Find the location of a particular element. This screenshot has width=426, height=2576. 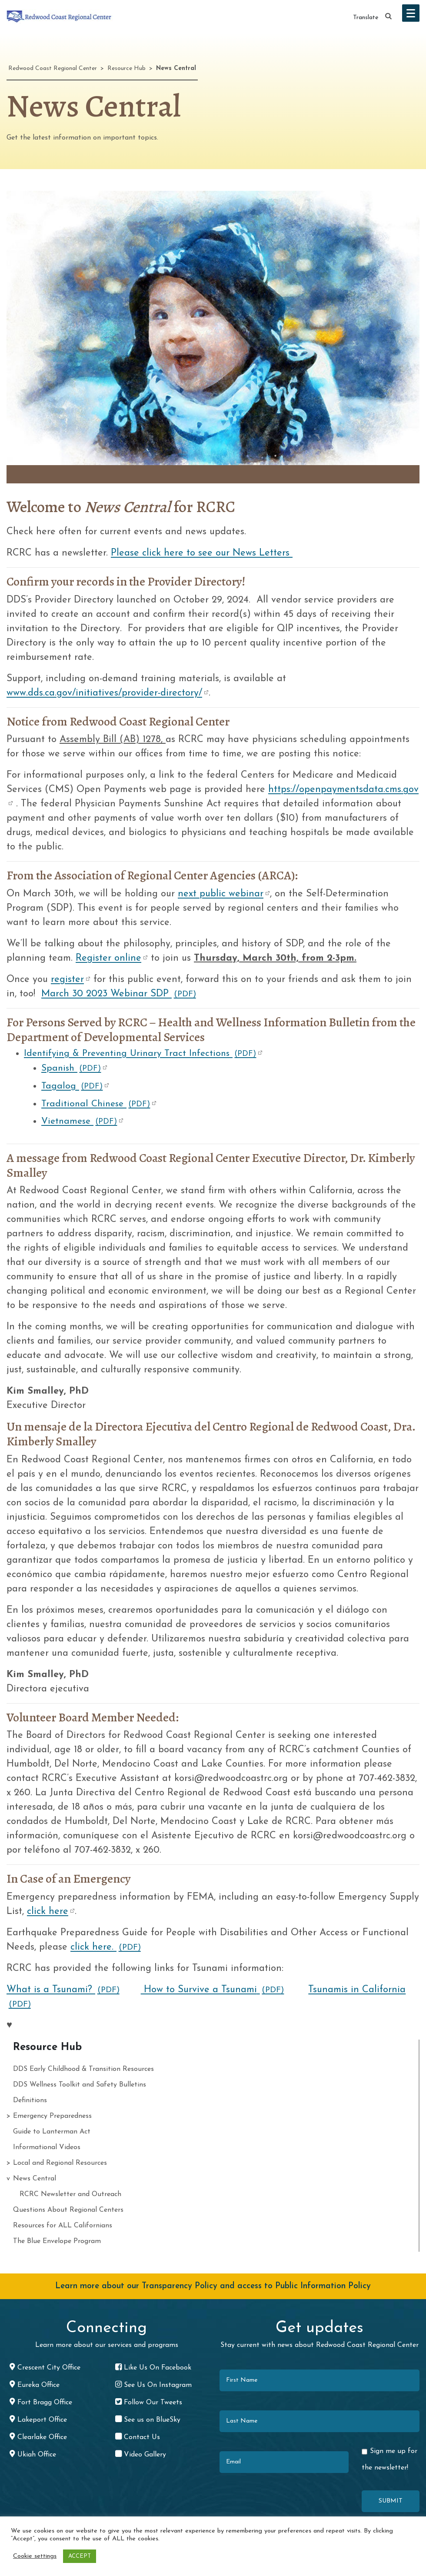

The Blue Envelope Program is located at coordinates (57, 2241).